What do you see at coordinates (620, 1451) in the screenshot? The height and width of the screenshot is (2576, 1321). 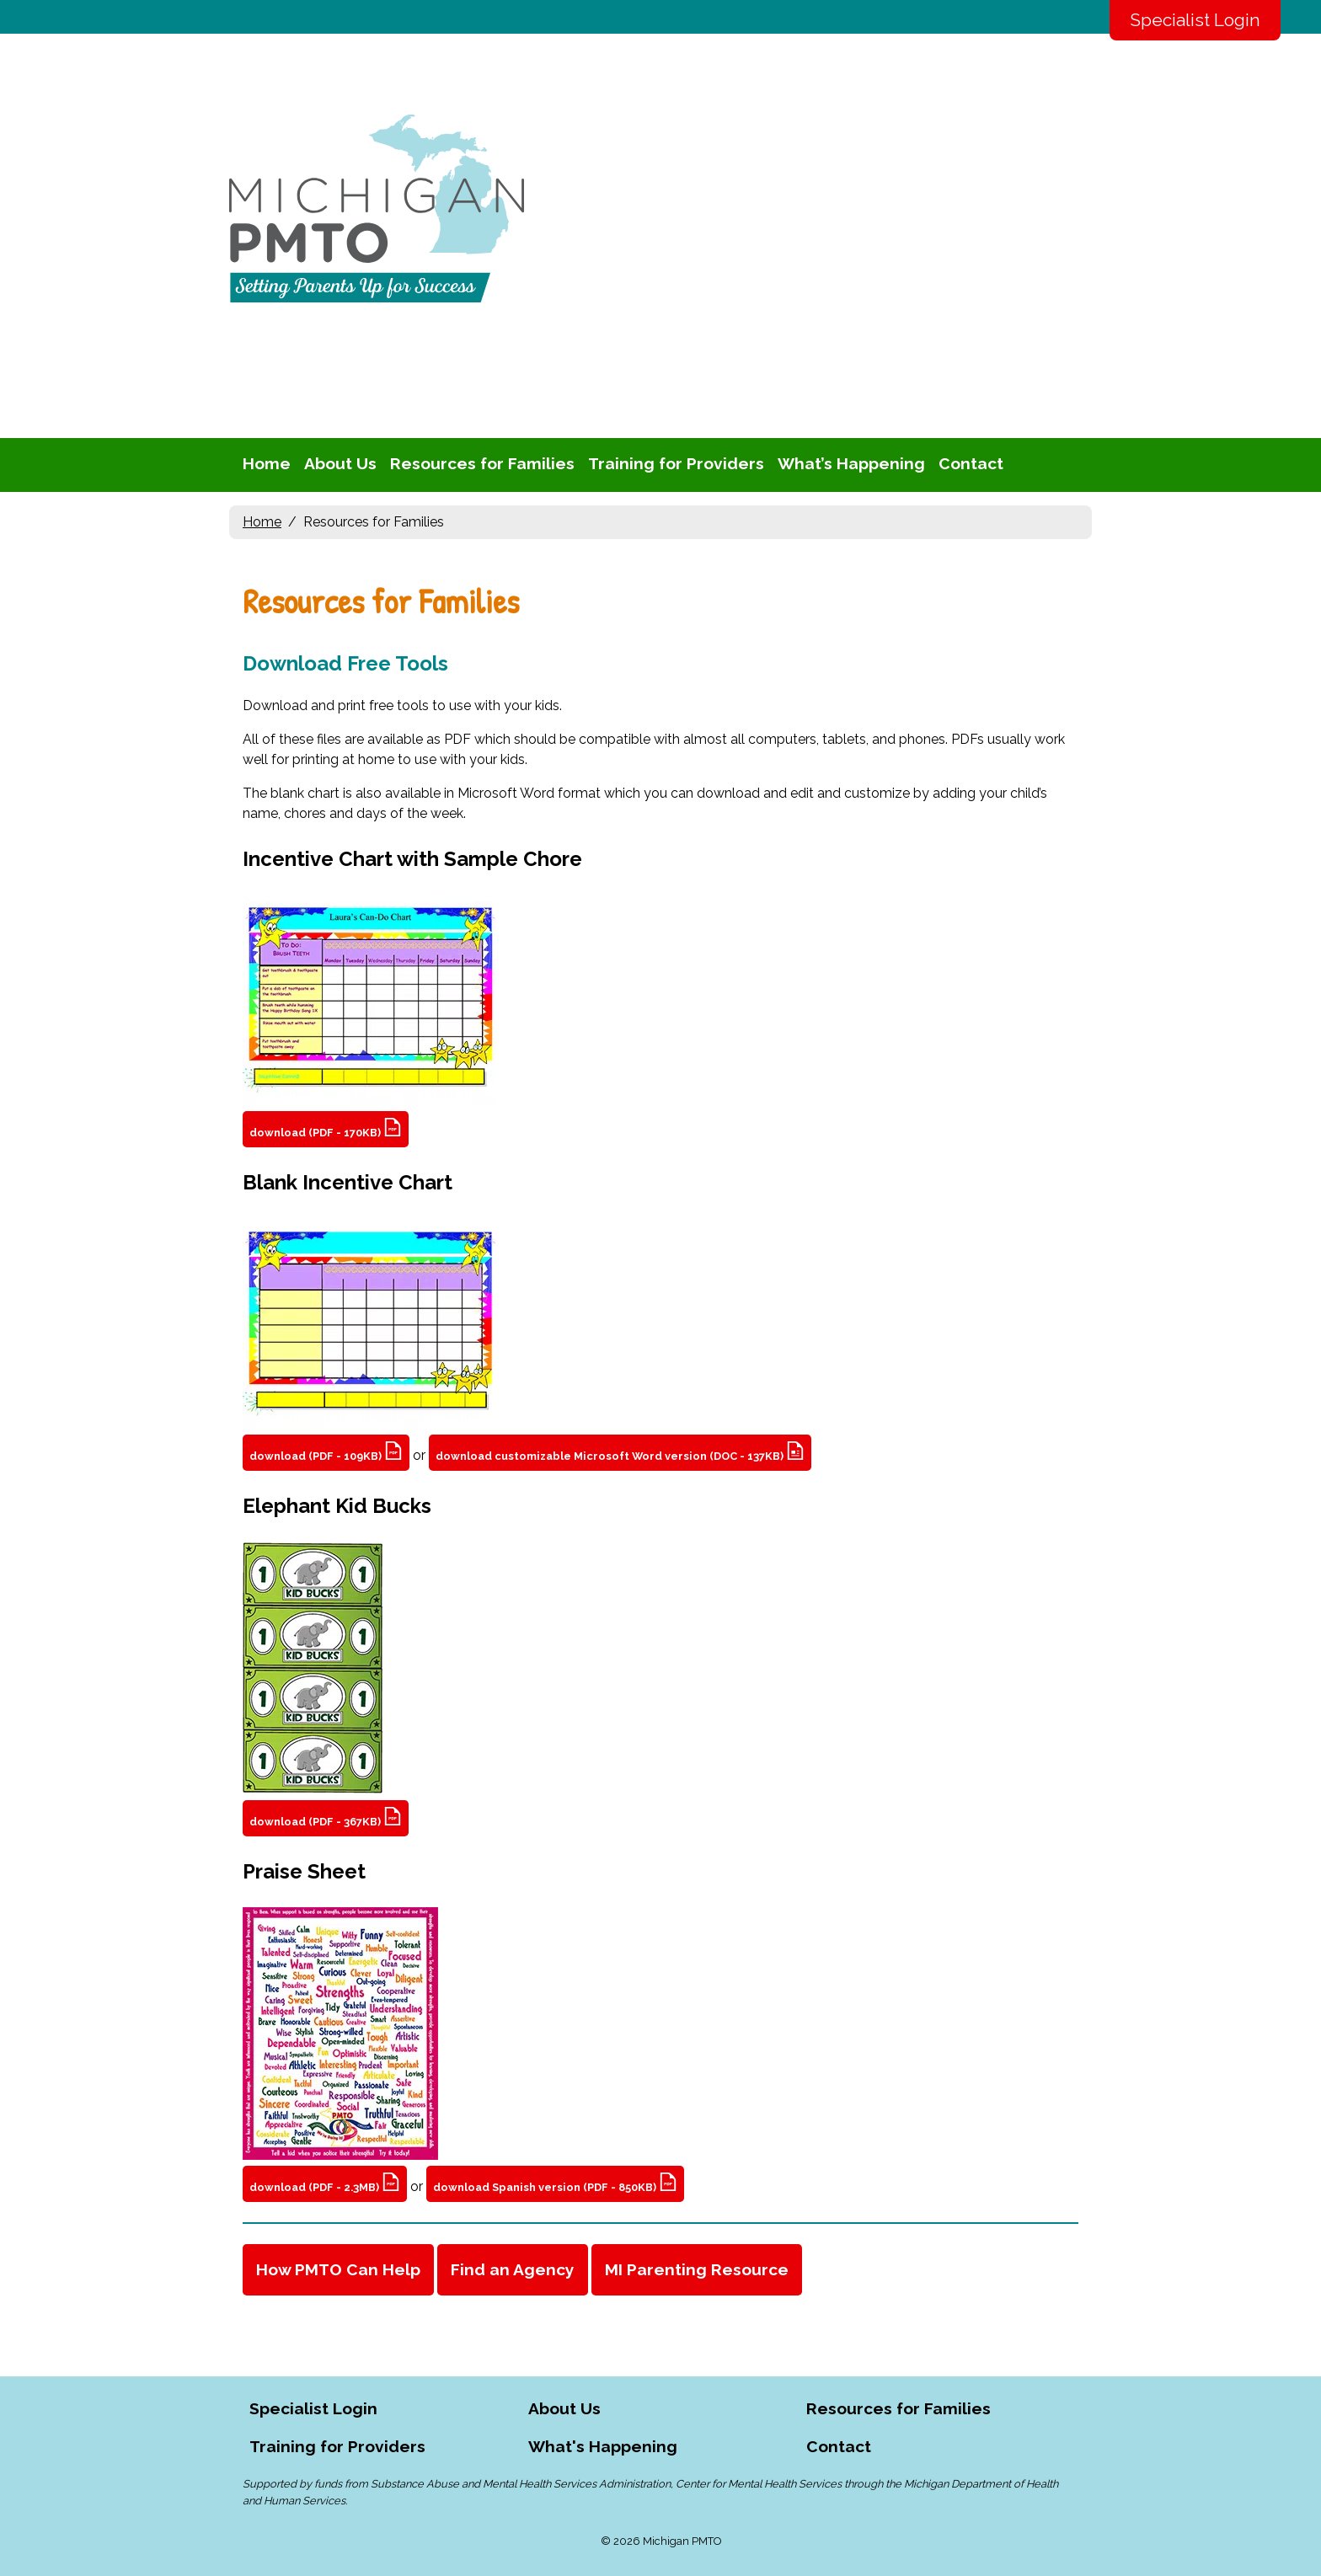 I see `download customizable Microsoft Word version (DOC - 137KB)` at bounding box center [620, 1451].